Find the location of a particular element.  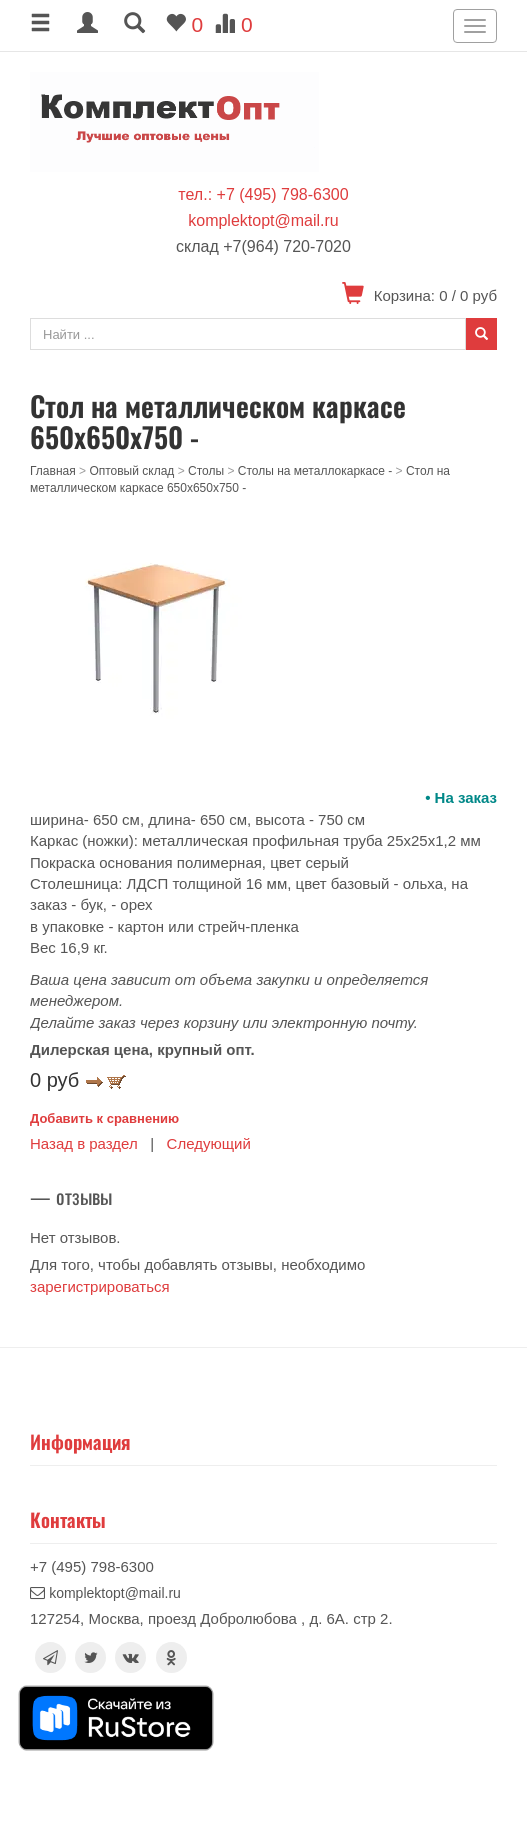

тел.: +7 (495) 798-6300 is located at coordinates (263, 194).